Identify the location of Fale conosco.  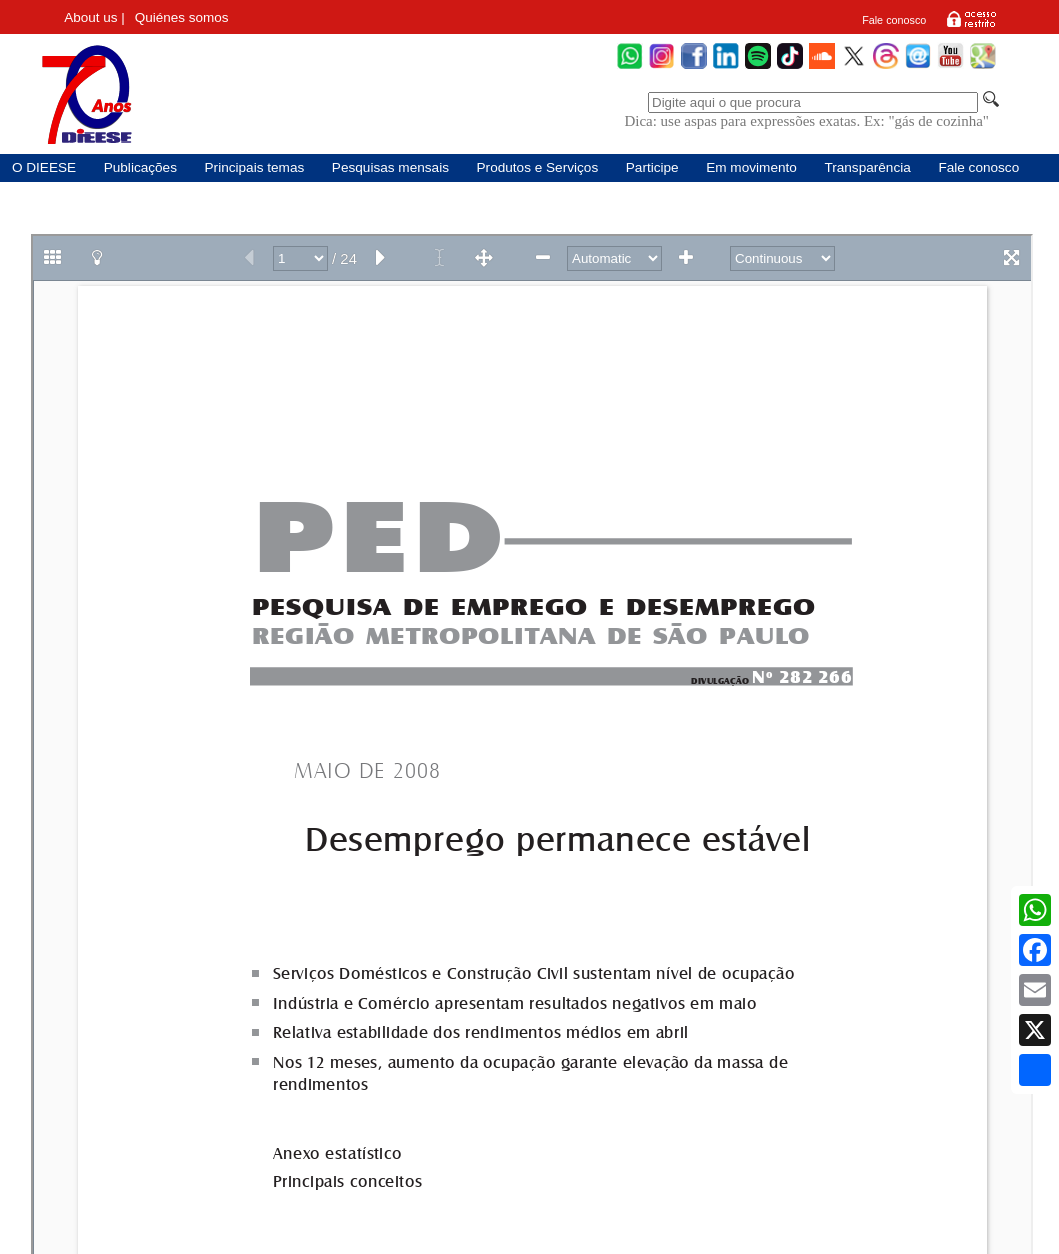
(894, 20).